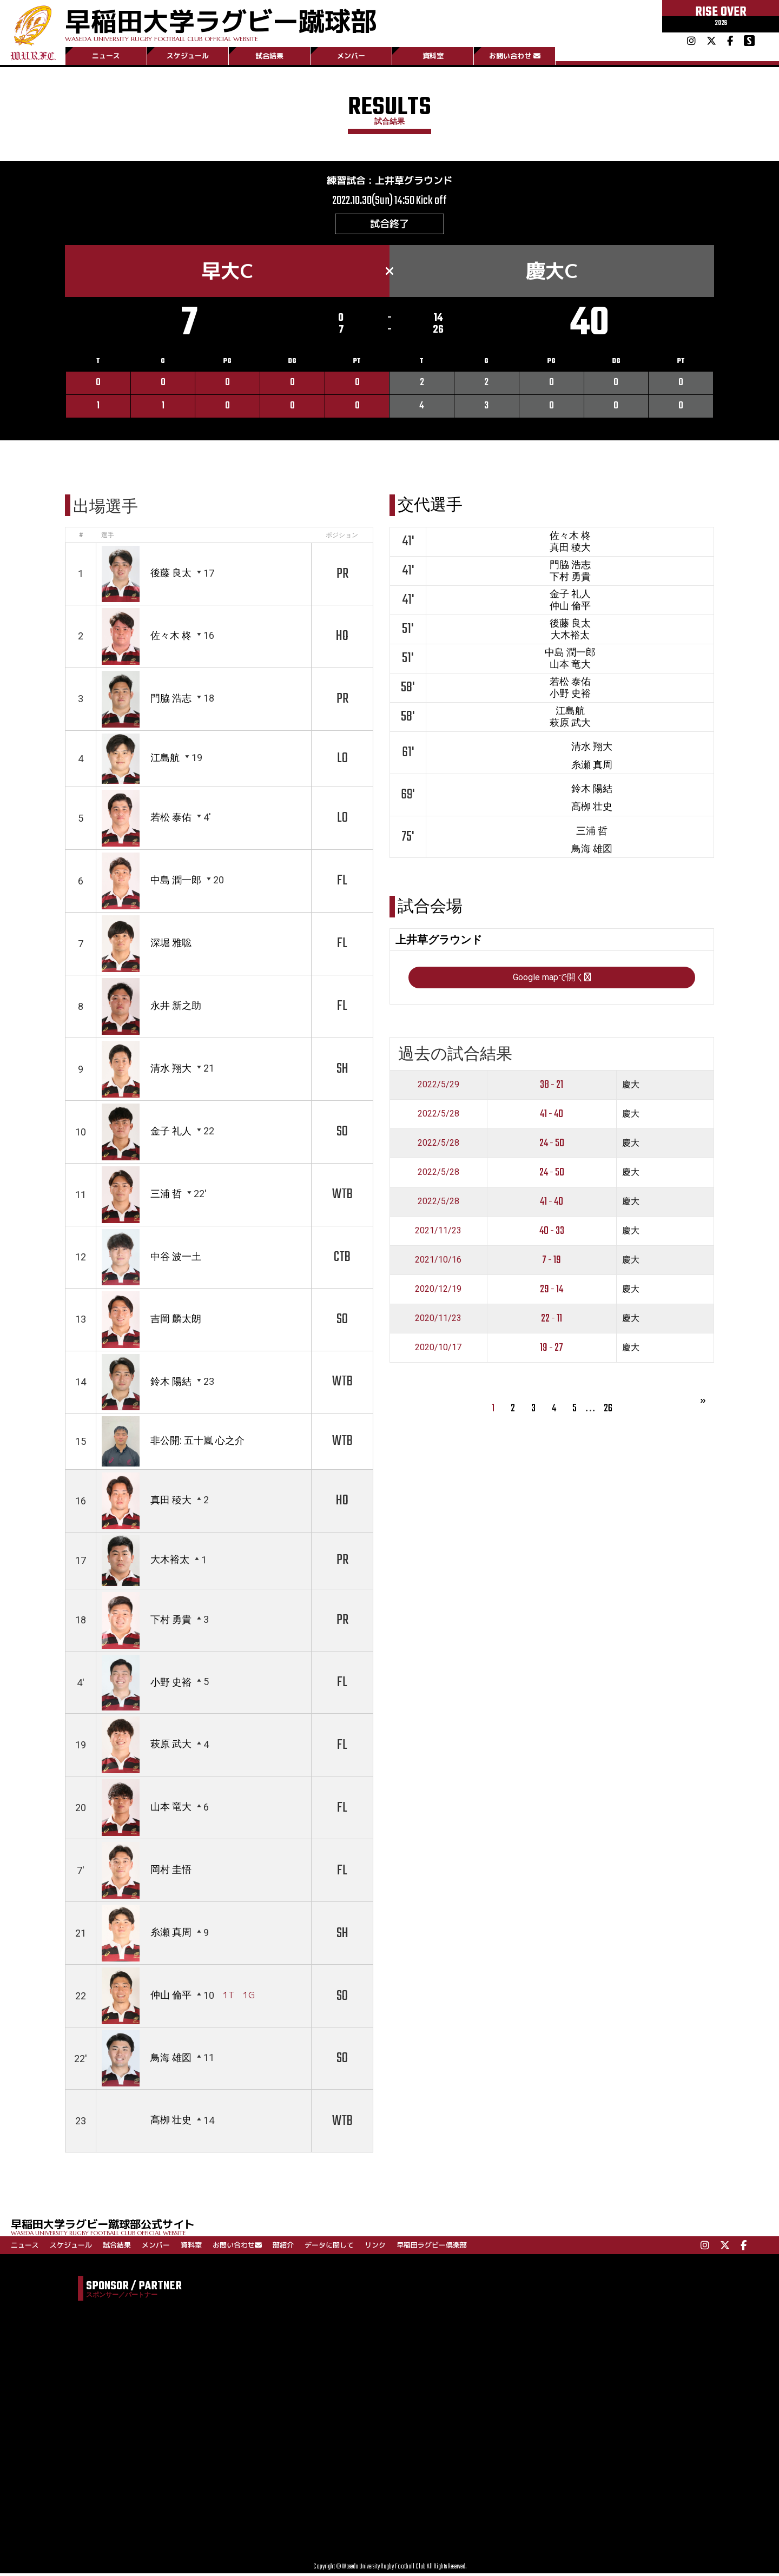 The height and width of the screenshot is (2576, 779). Describe the element at coordinates (433, 56) in the screenshot. I see `資料室` at that location.